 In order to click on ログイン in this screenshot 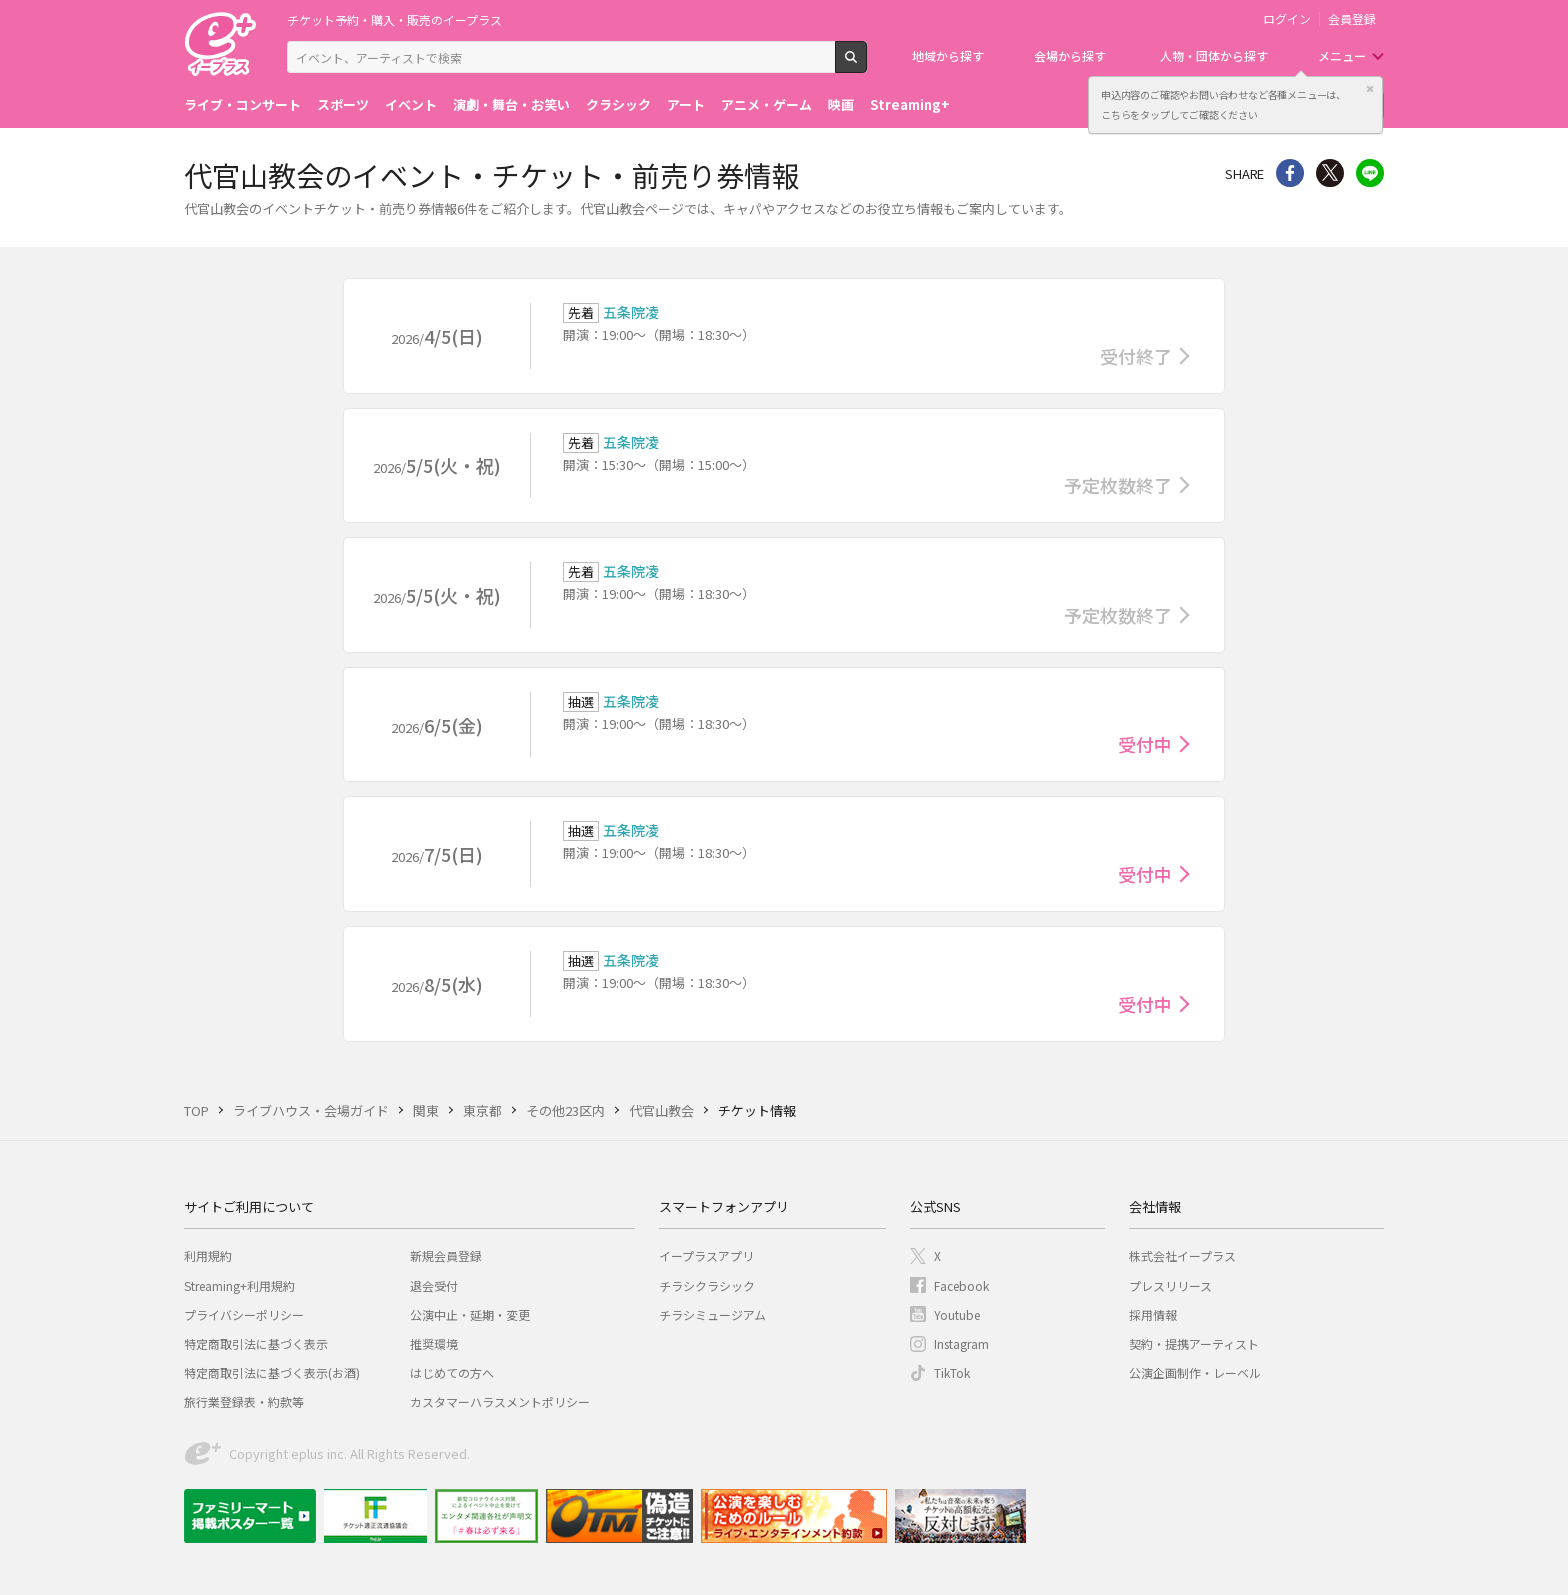, I will do `click(1287, 19)`.